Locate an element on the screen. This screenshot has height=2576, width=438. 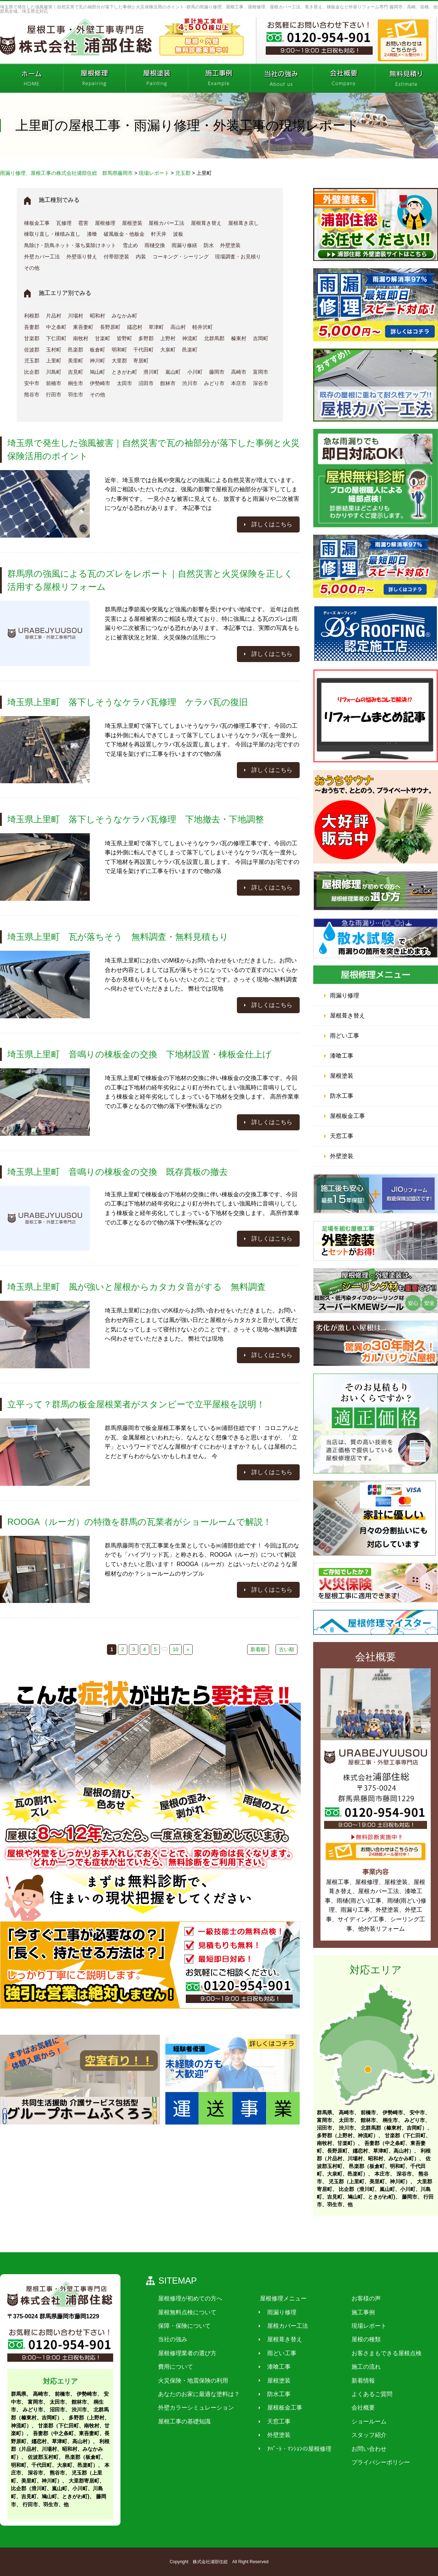
雪止め is located at coordinates (130, 245).